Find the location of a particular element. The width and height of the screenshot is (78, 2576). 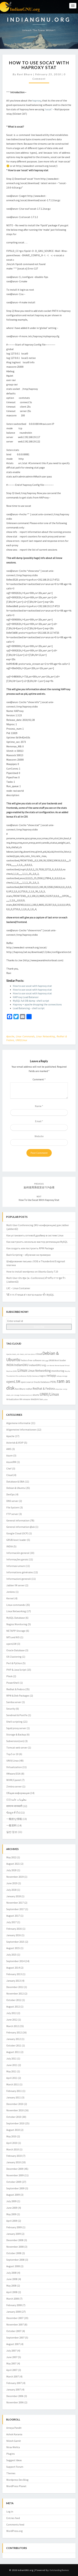

August 2014 is located at coordinates (13, 1967).